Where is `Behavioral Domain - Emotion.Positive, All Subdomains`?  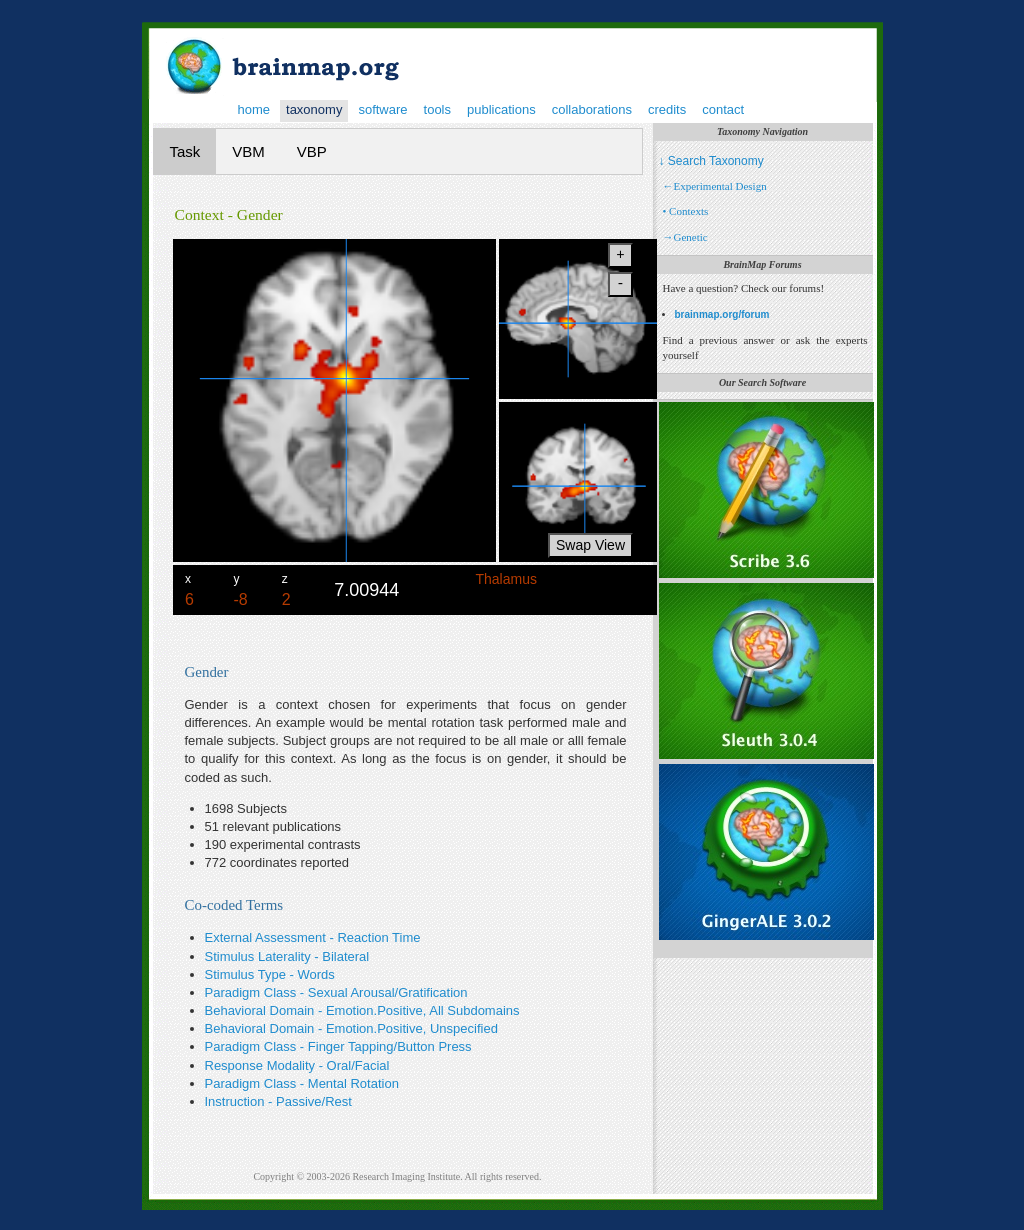
Behavioral Domain - Emotion.Positive, All Subdomains is located at coordinates (362, 1010).